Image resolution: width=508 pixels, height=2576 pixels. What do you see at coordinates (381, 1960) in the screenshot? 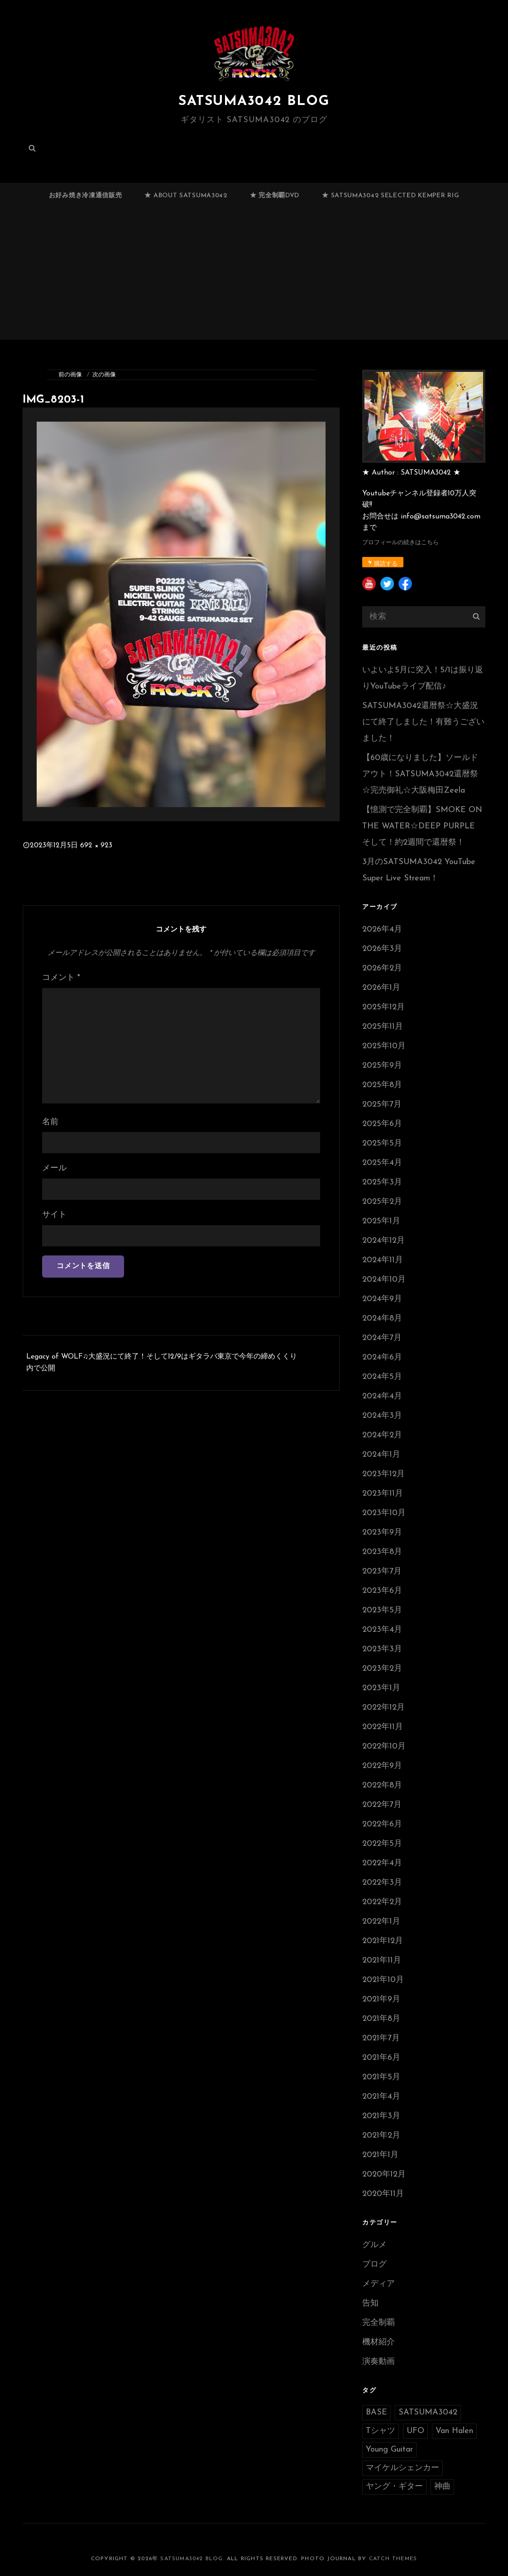
I see `2021年11月` at bounding box center [381, 1960].